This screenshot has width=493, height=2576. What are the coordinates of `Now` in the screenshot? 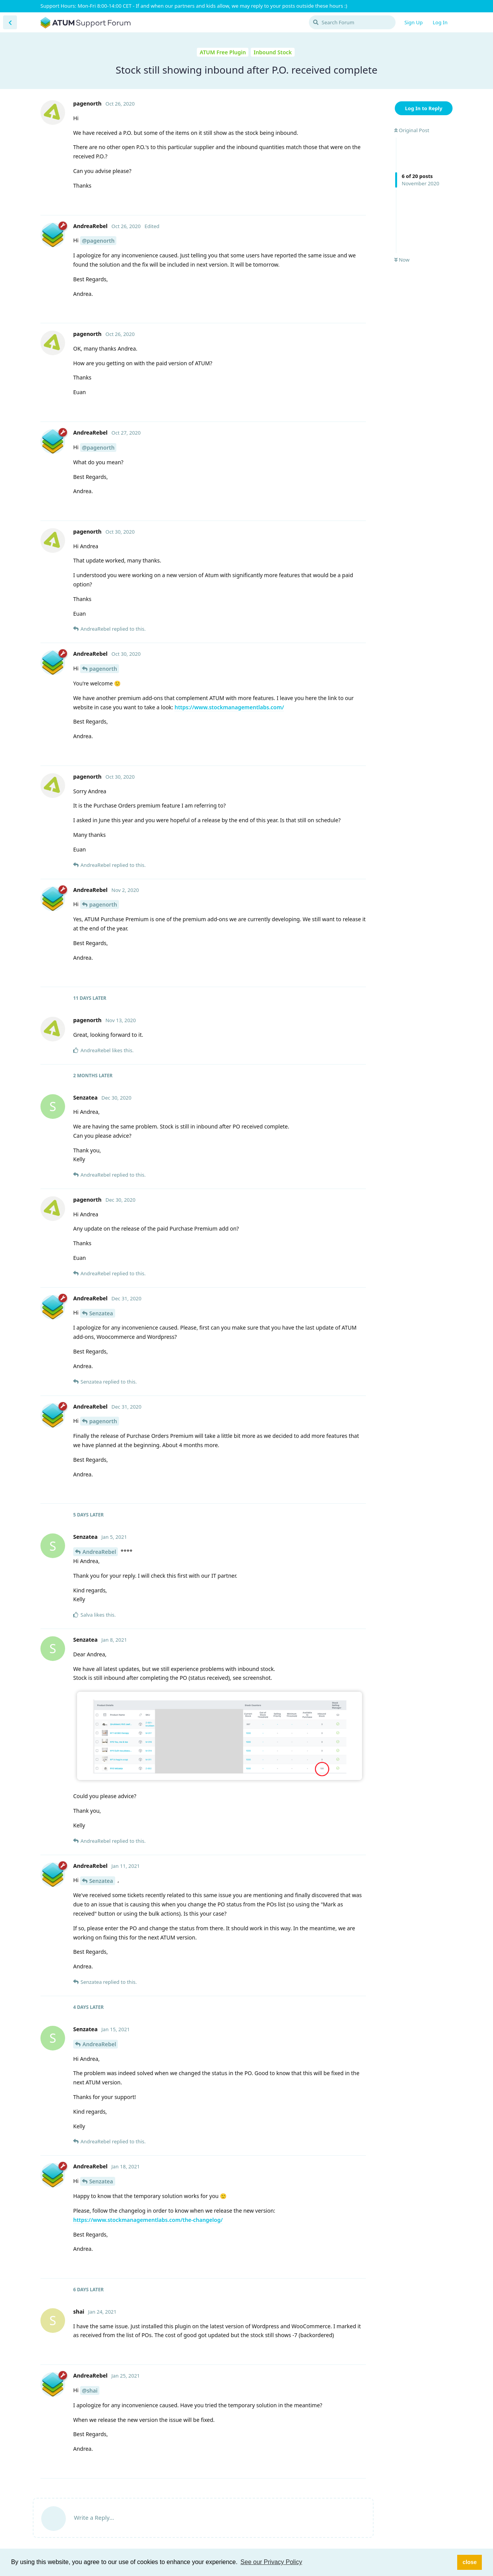 It's located at (401, 259).